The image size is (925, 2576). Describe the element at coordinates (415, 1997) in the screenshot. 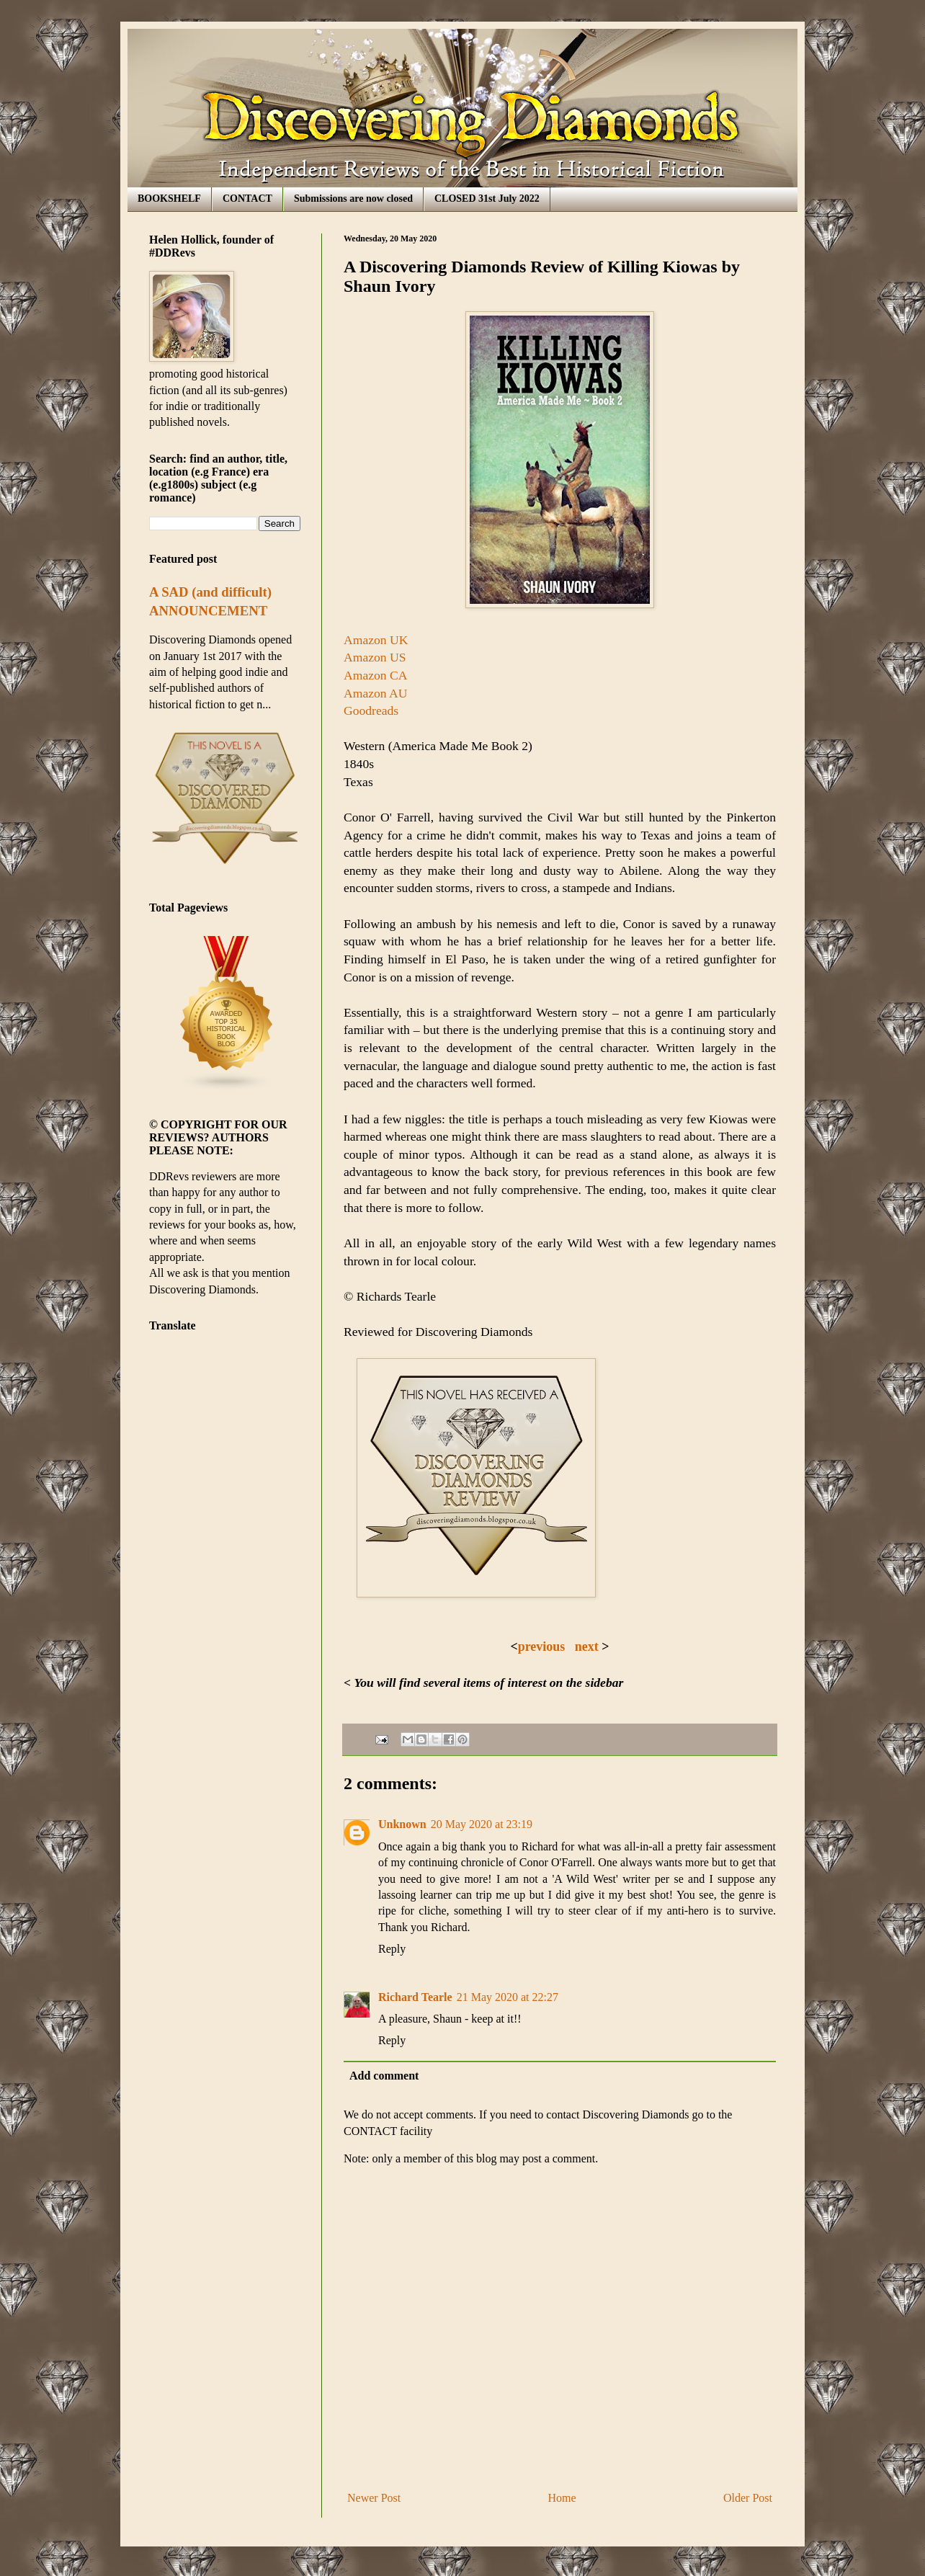

I see `Richard Tearle` at that location.